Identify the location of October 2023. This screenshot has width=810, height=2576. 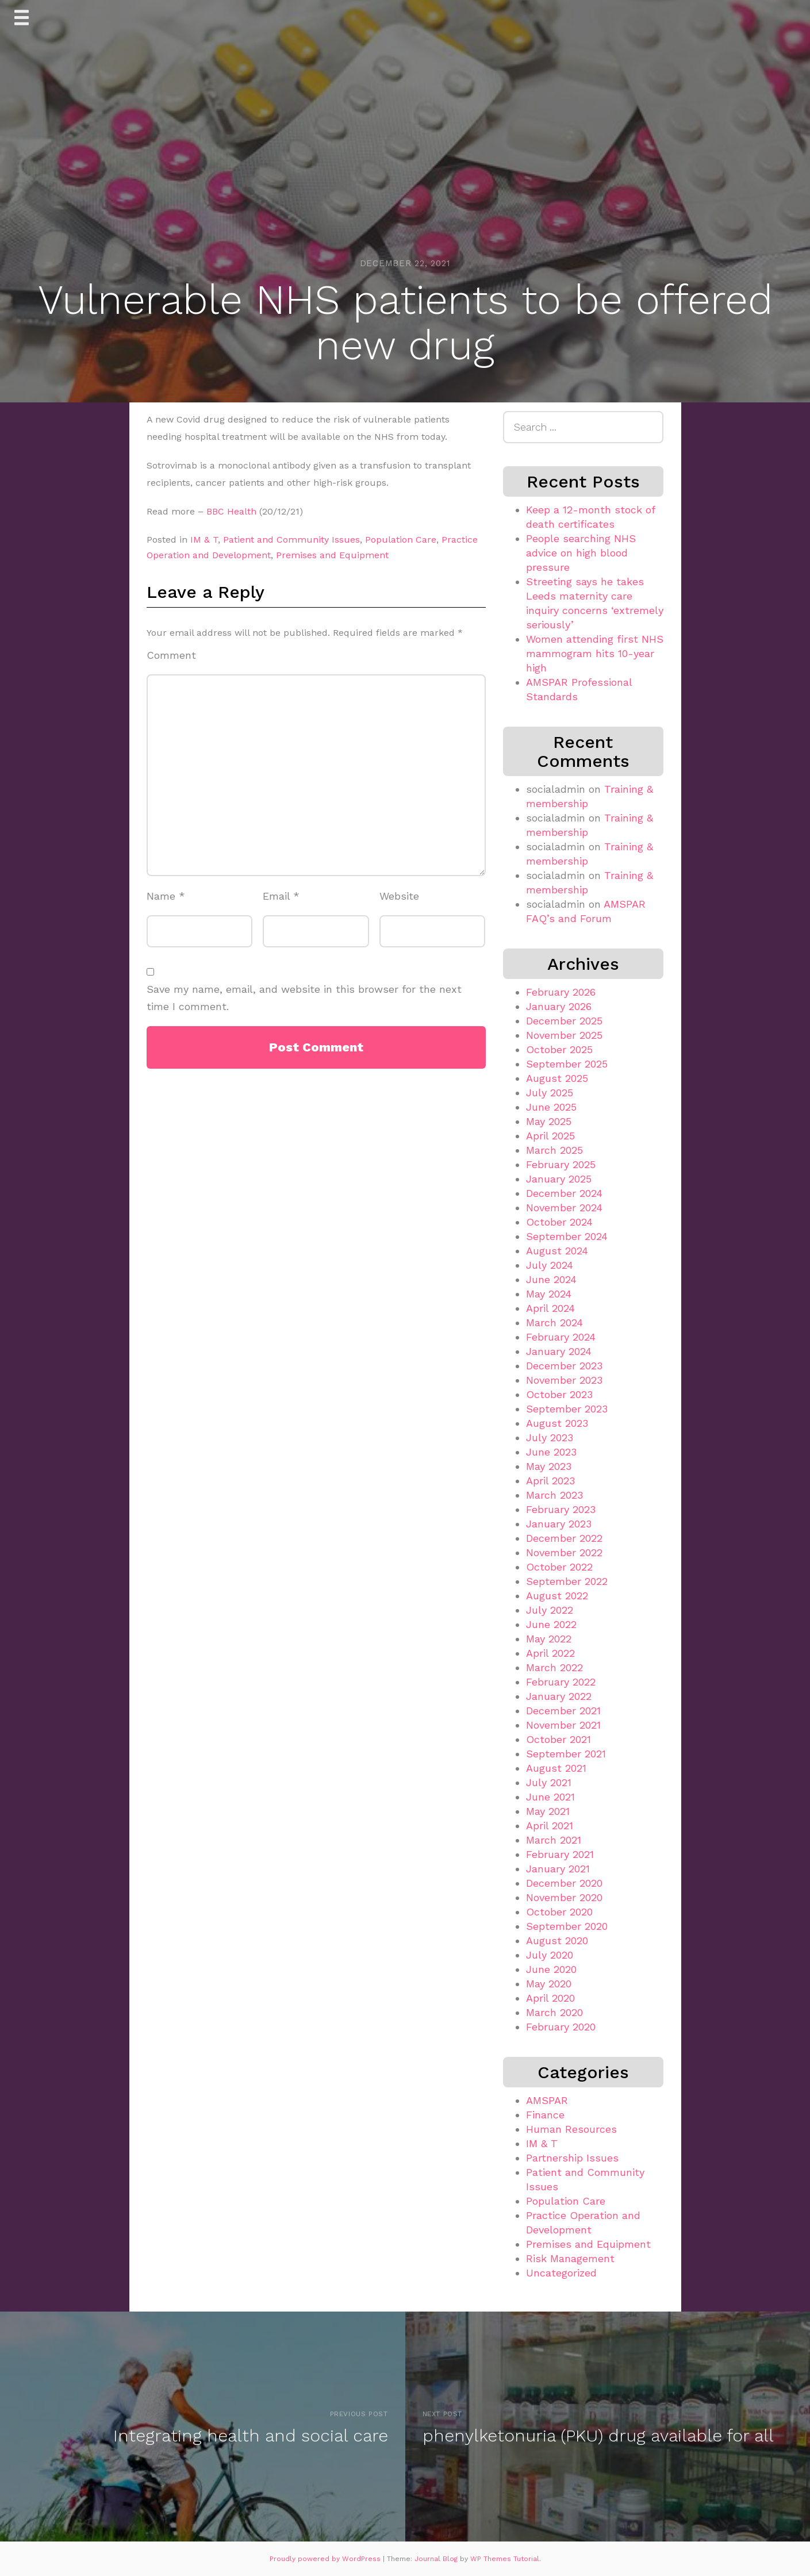
(559, 1394).